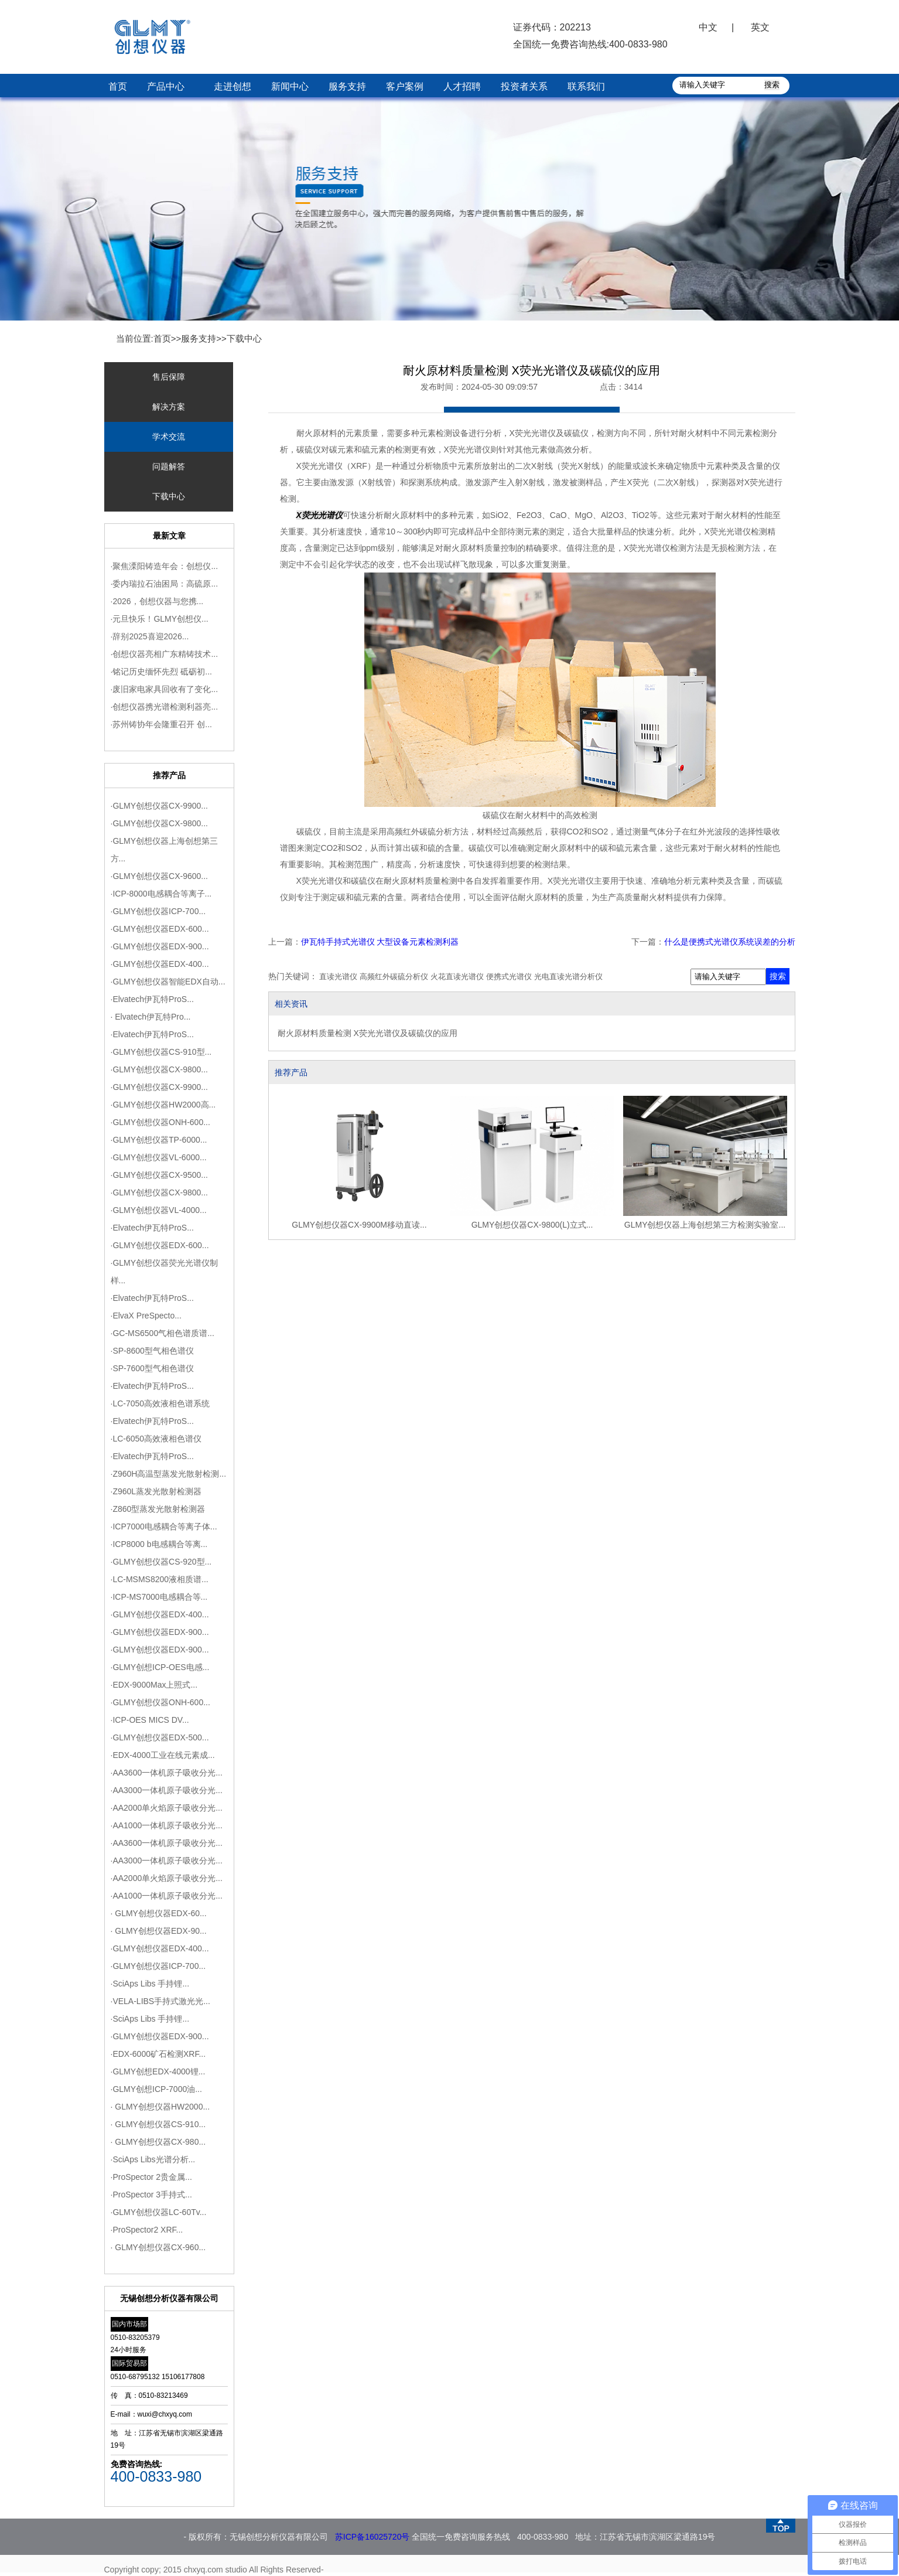 The height and width of the screenshot is (2576, 899). What do you see at coordinates (147, 2229) in the screenshot?
I see `·ProSpector2 XRF...` at bounding box center [147, 2229].